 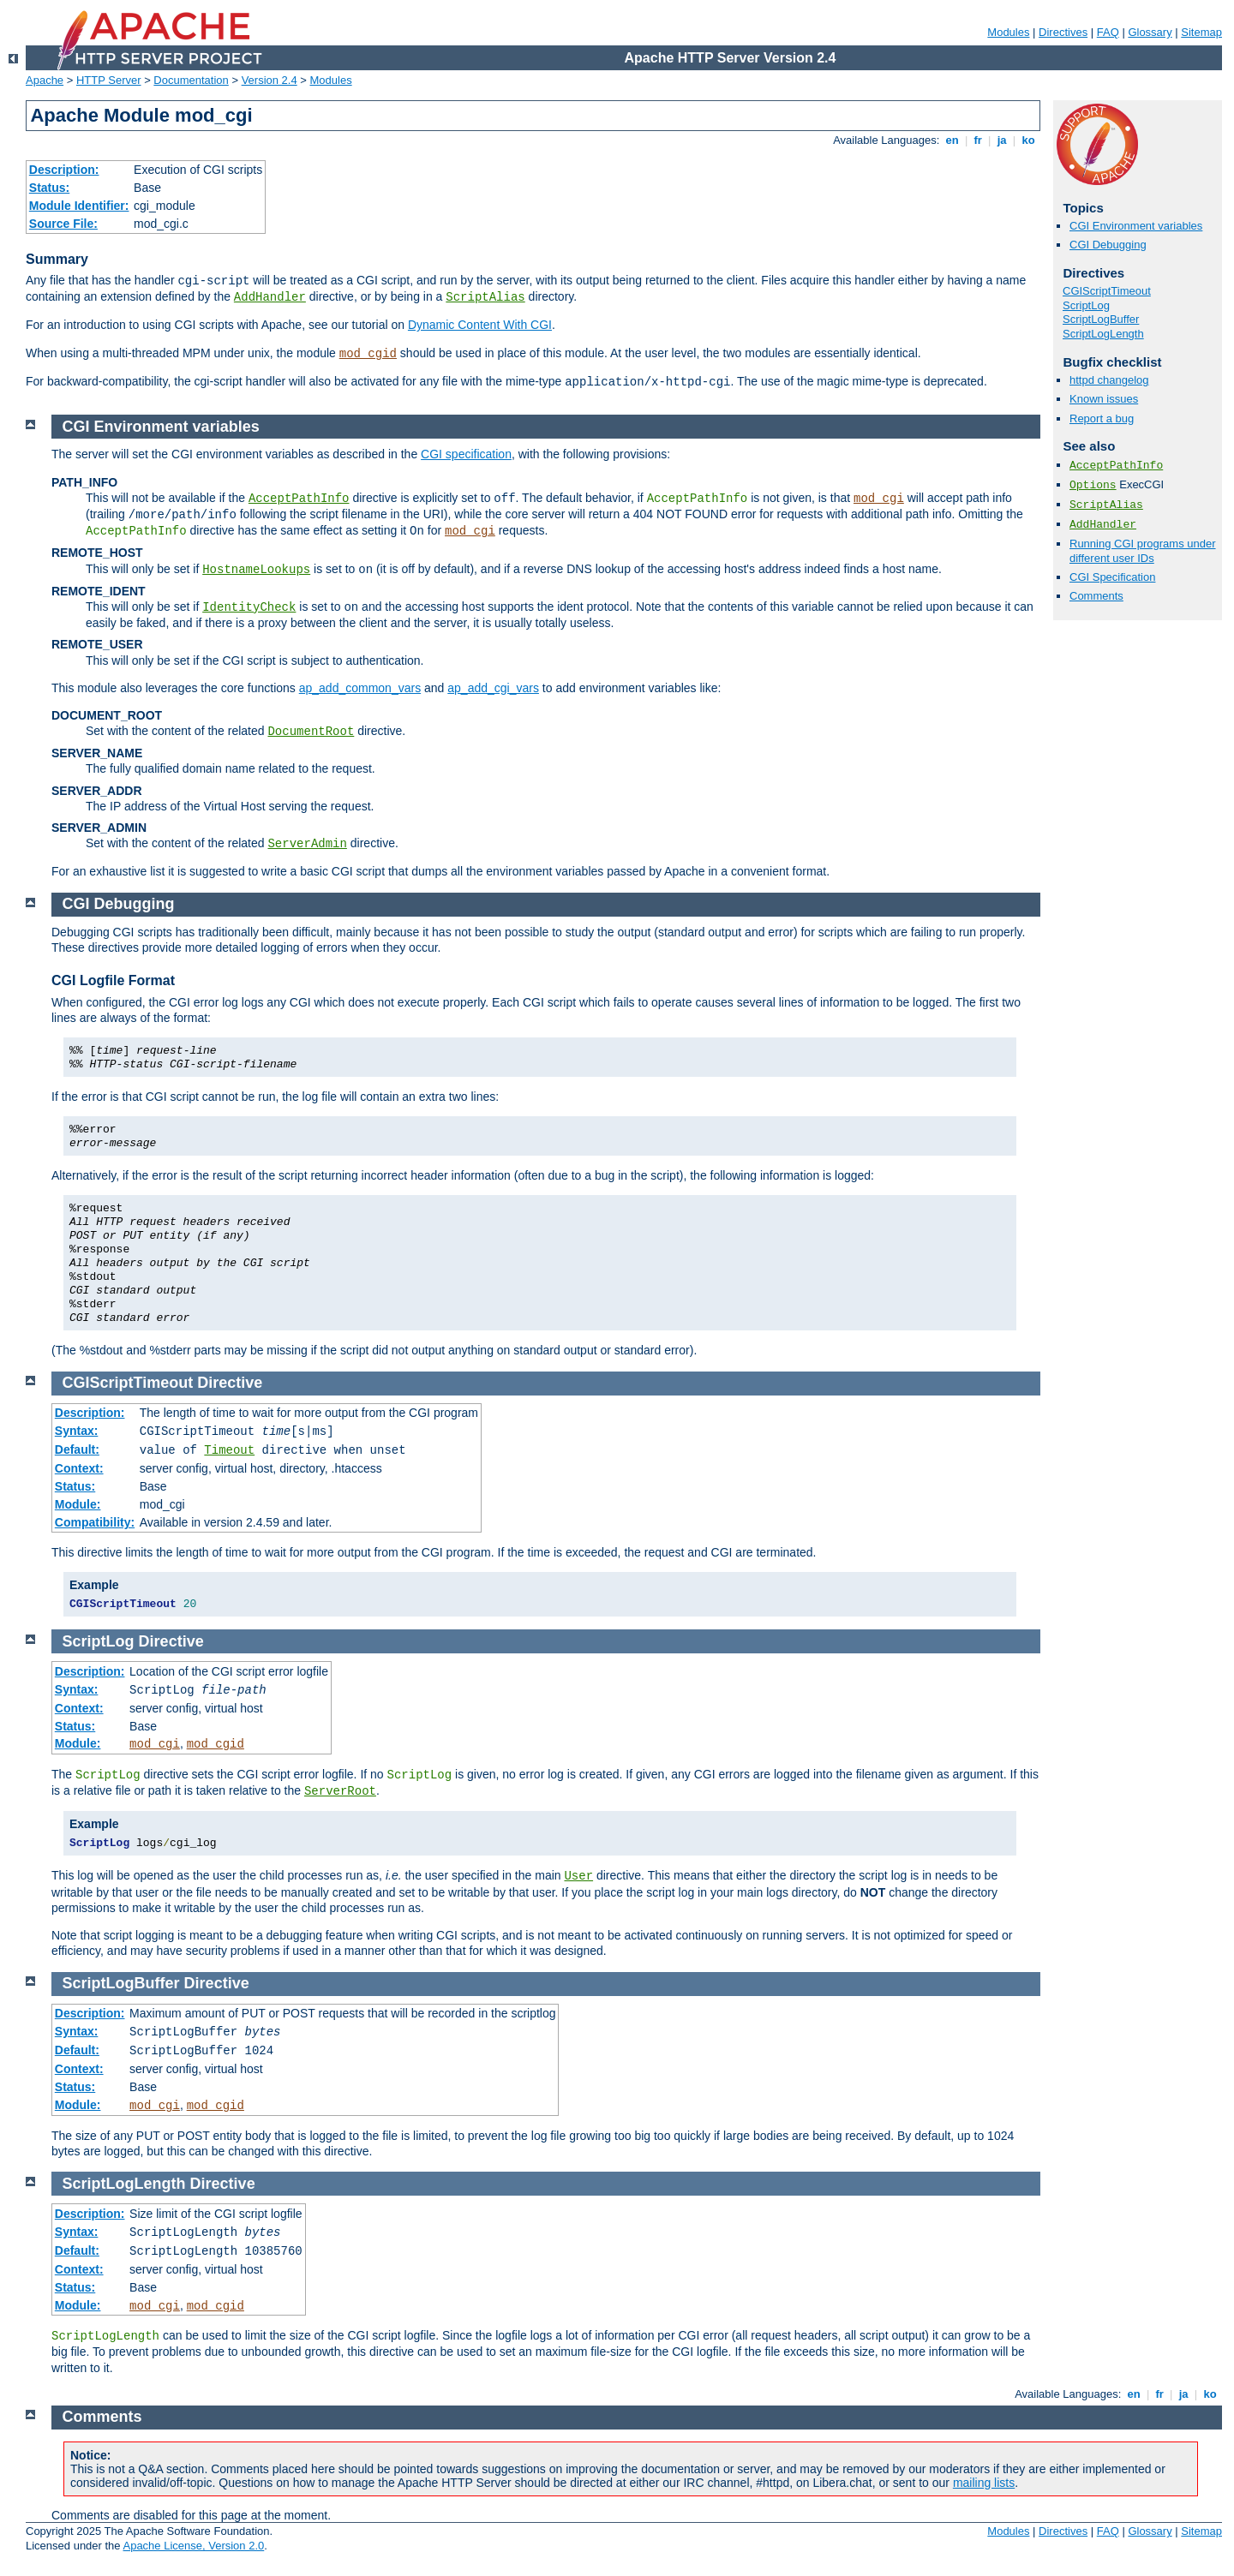 I want to click on mod_cgi, so click(x=879, y=498).